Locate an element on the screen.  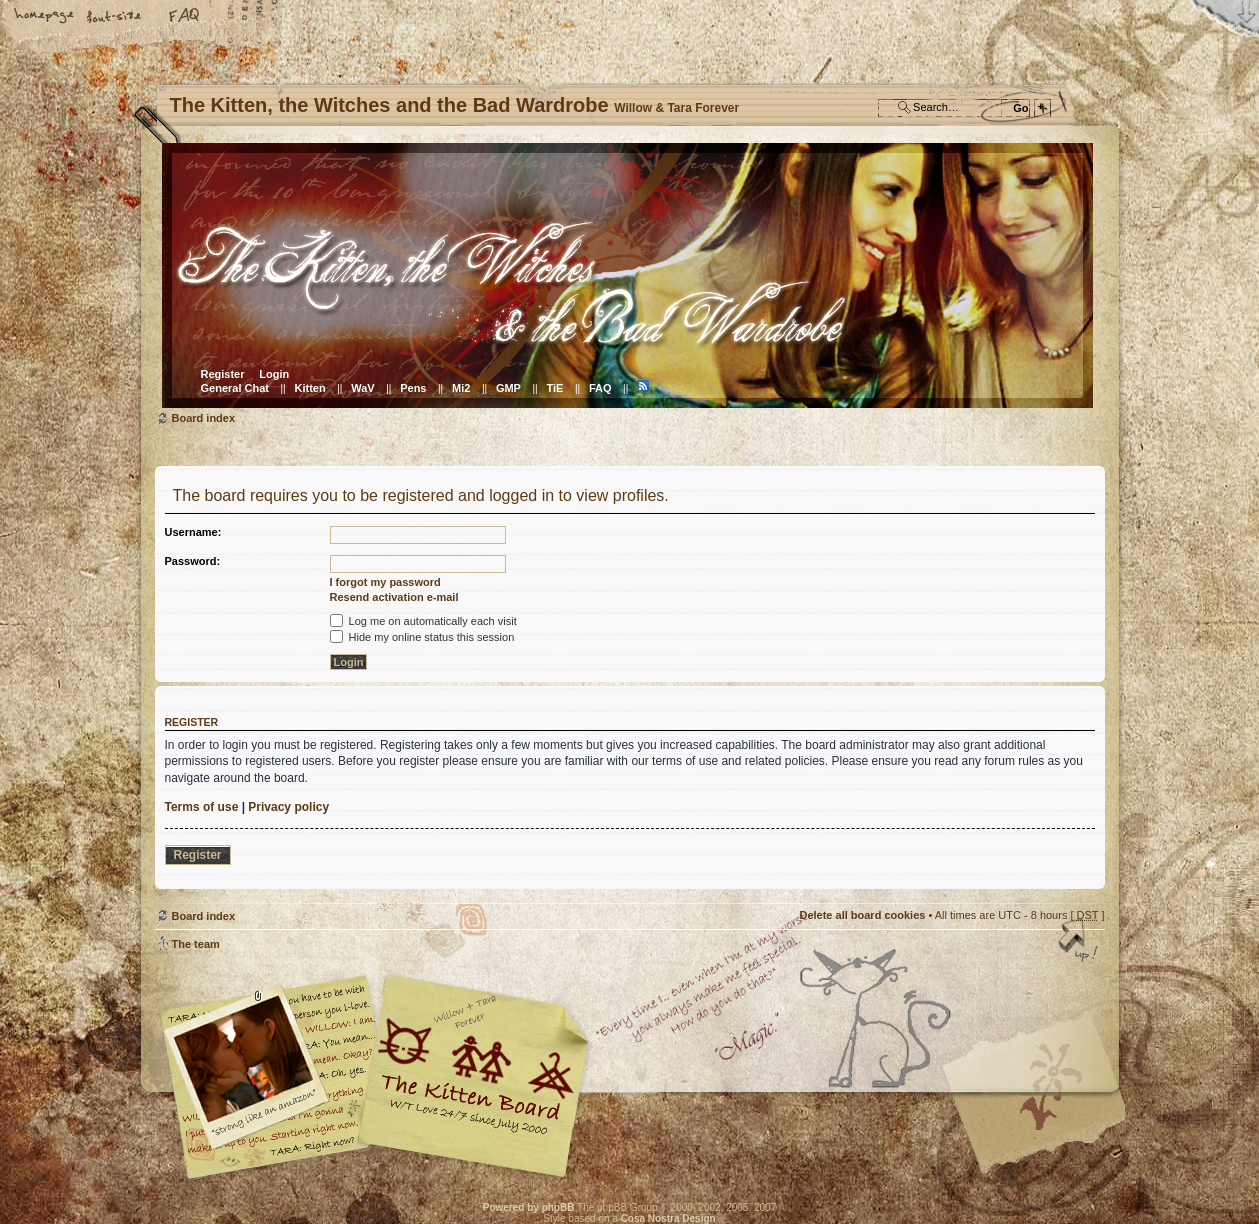
Delete all board cookies is located at coordinates (862, 915).